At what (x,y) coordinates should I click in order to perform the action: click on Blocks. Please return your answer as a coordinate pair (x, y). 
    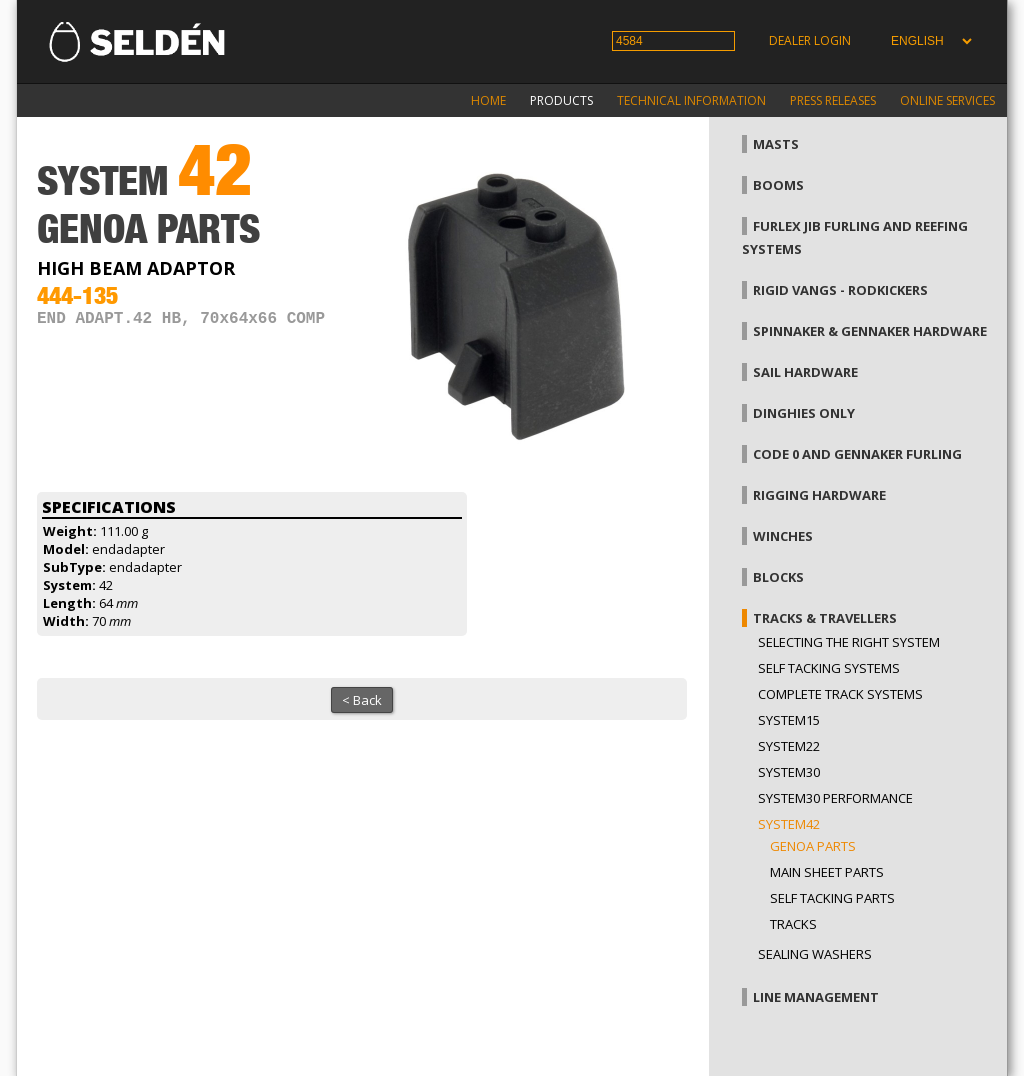
    Looking at the image, I should click on (778, 577).